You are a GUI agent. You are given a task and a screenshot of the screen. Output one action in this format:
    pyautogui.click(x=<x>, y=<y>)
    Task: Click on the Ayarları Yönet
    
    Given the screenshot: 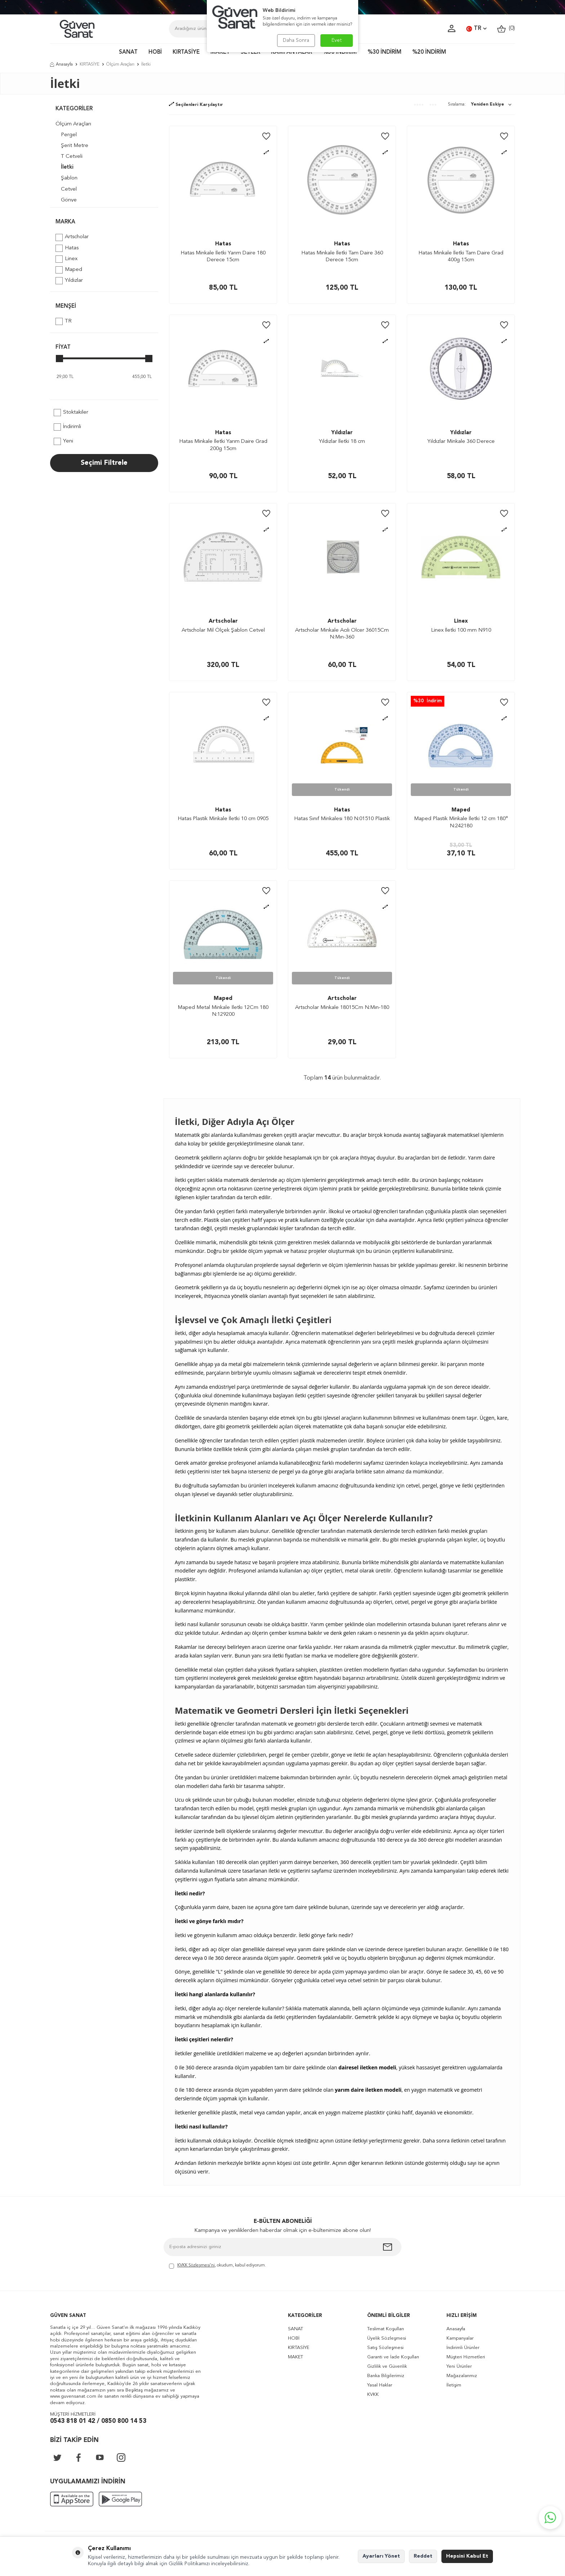 What is the action you would take?
    pyautogui.click(x=381, y=2556)
    